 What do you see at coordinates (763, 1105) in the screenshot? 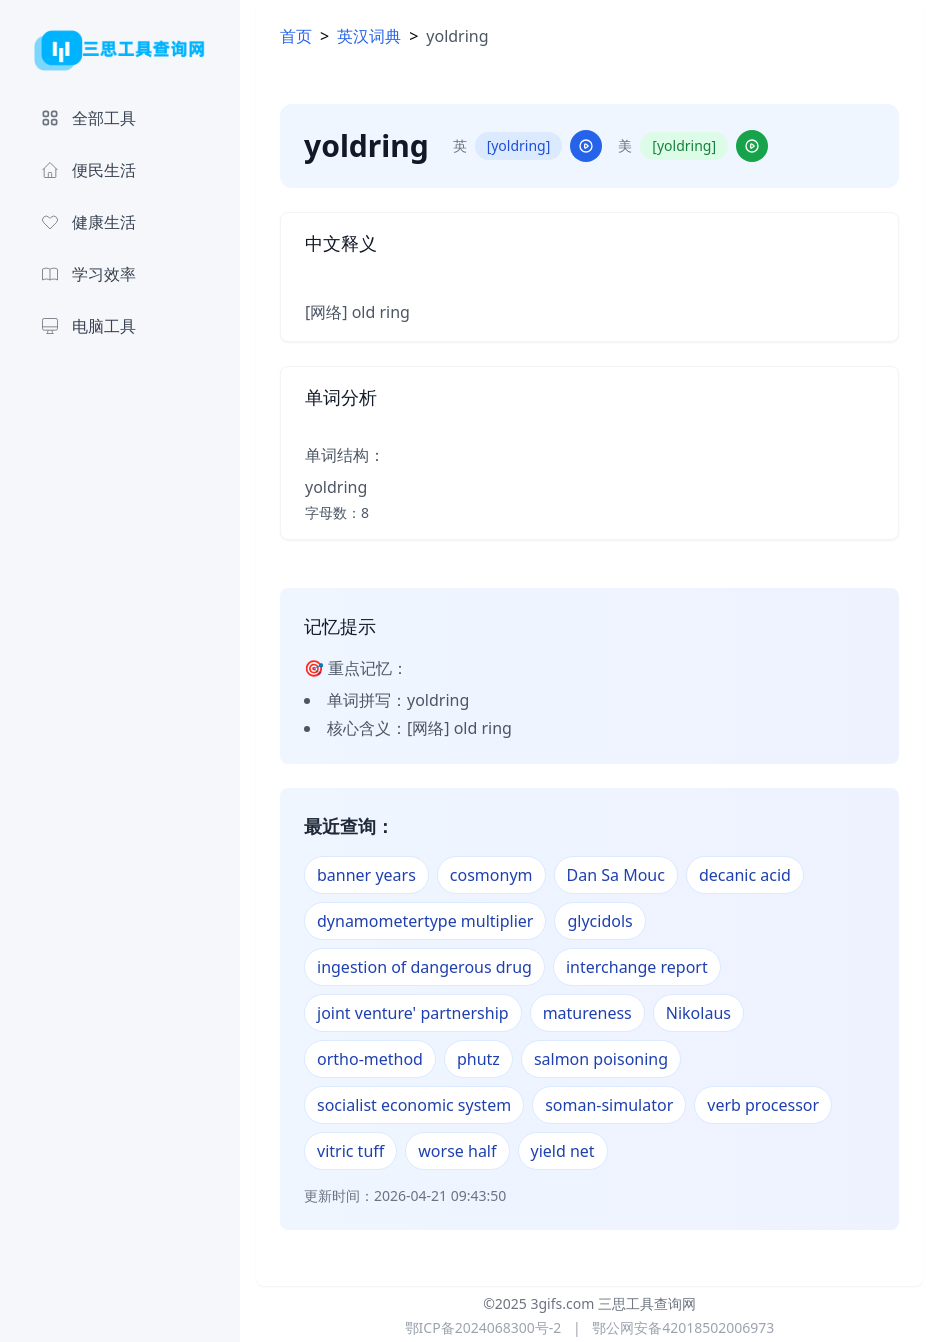
I see `verb processor` at bounding box center [763, 1105].